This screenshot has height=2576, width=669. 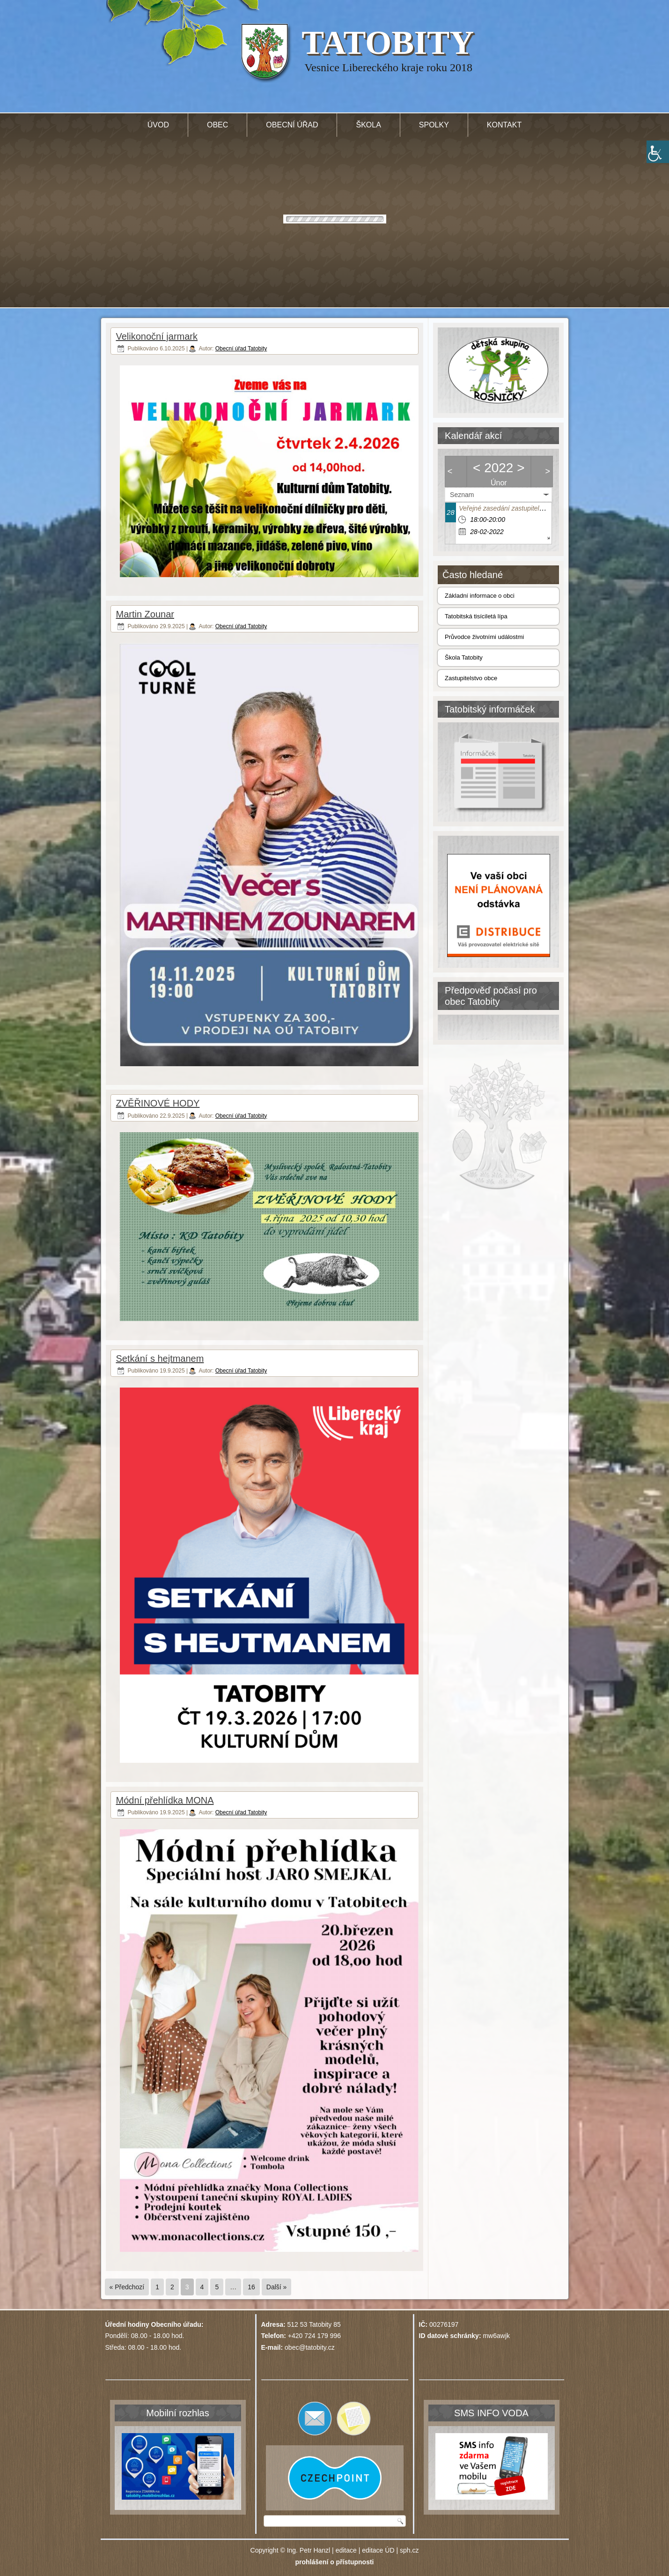 What do you see at coordinates (292, 125) in the screenshot?
I see `Obecní úřad` at bounding box center [292, 125].